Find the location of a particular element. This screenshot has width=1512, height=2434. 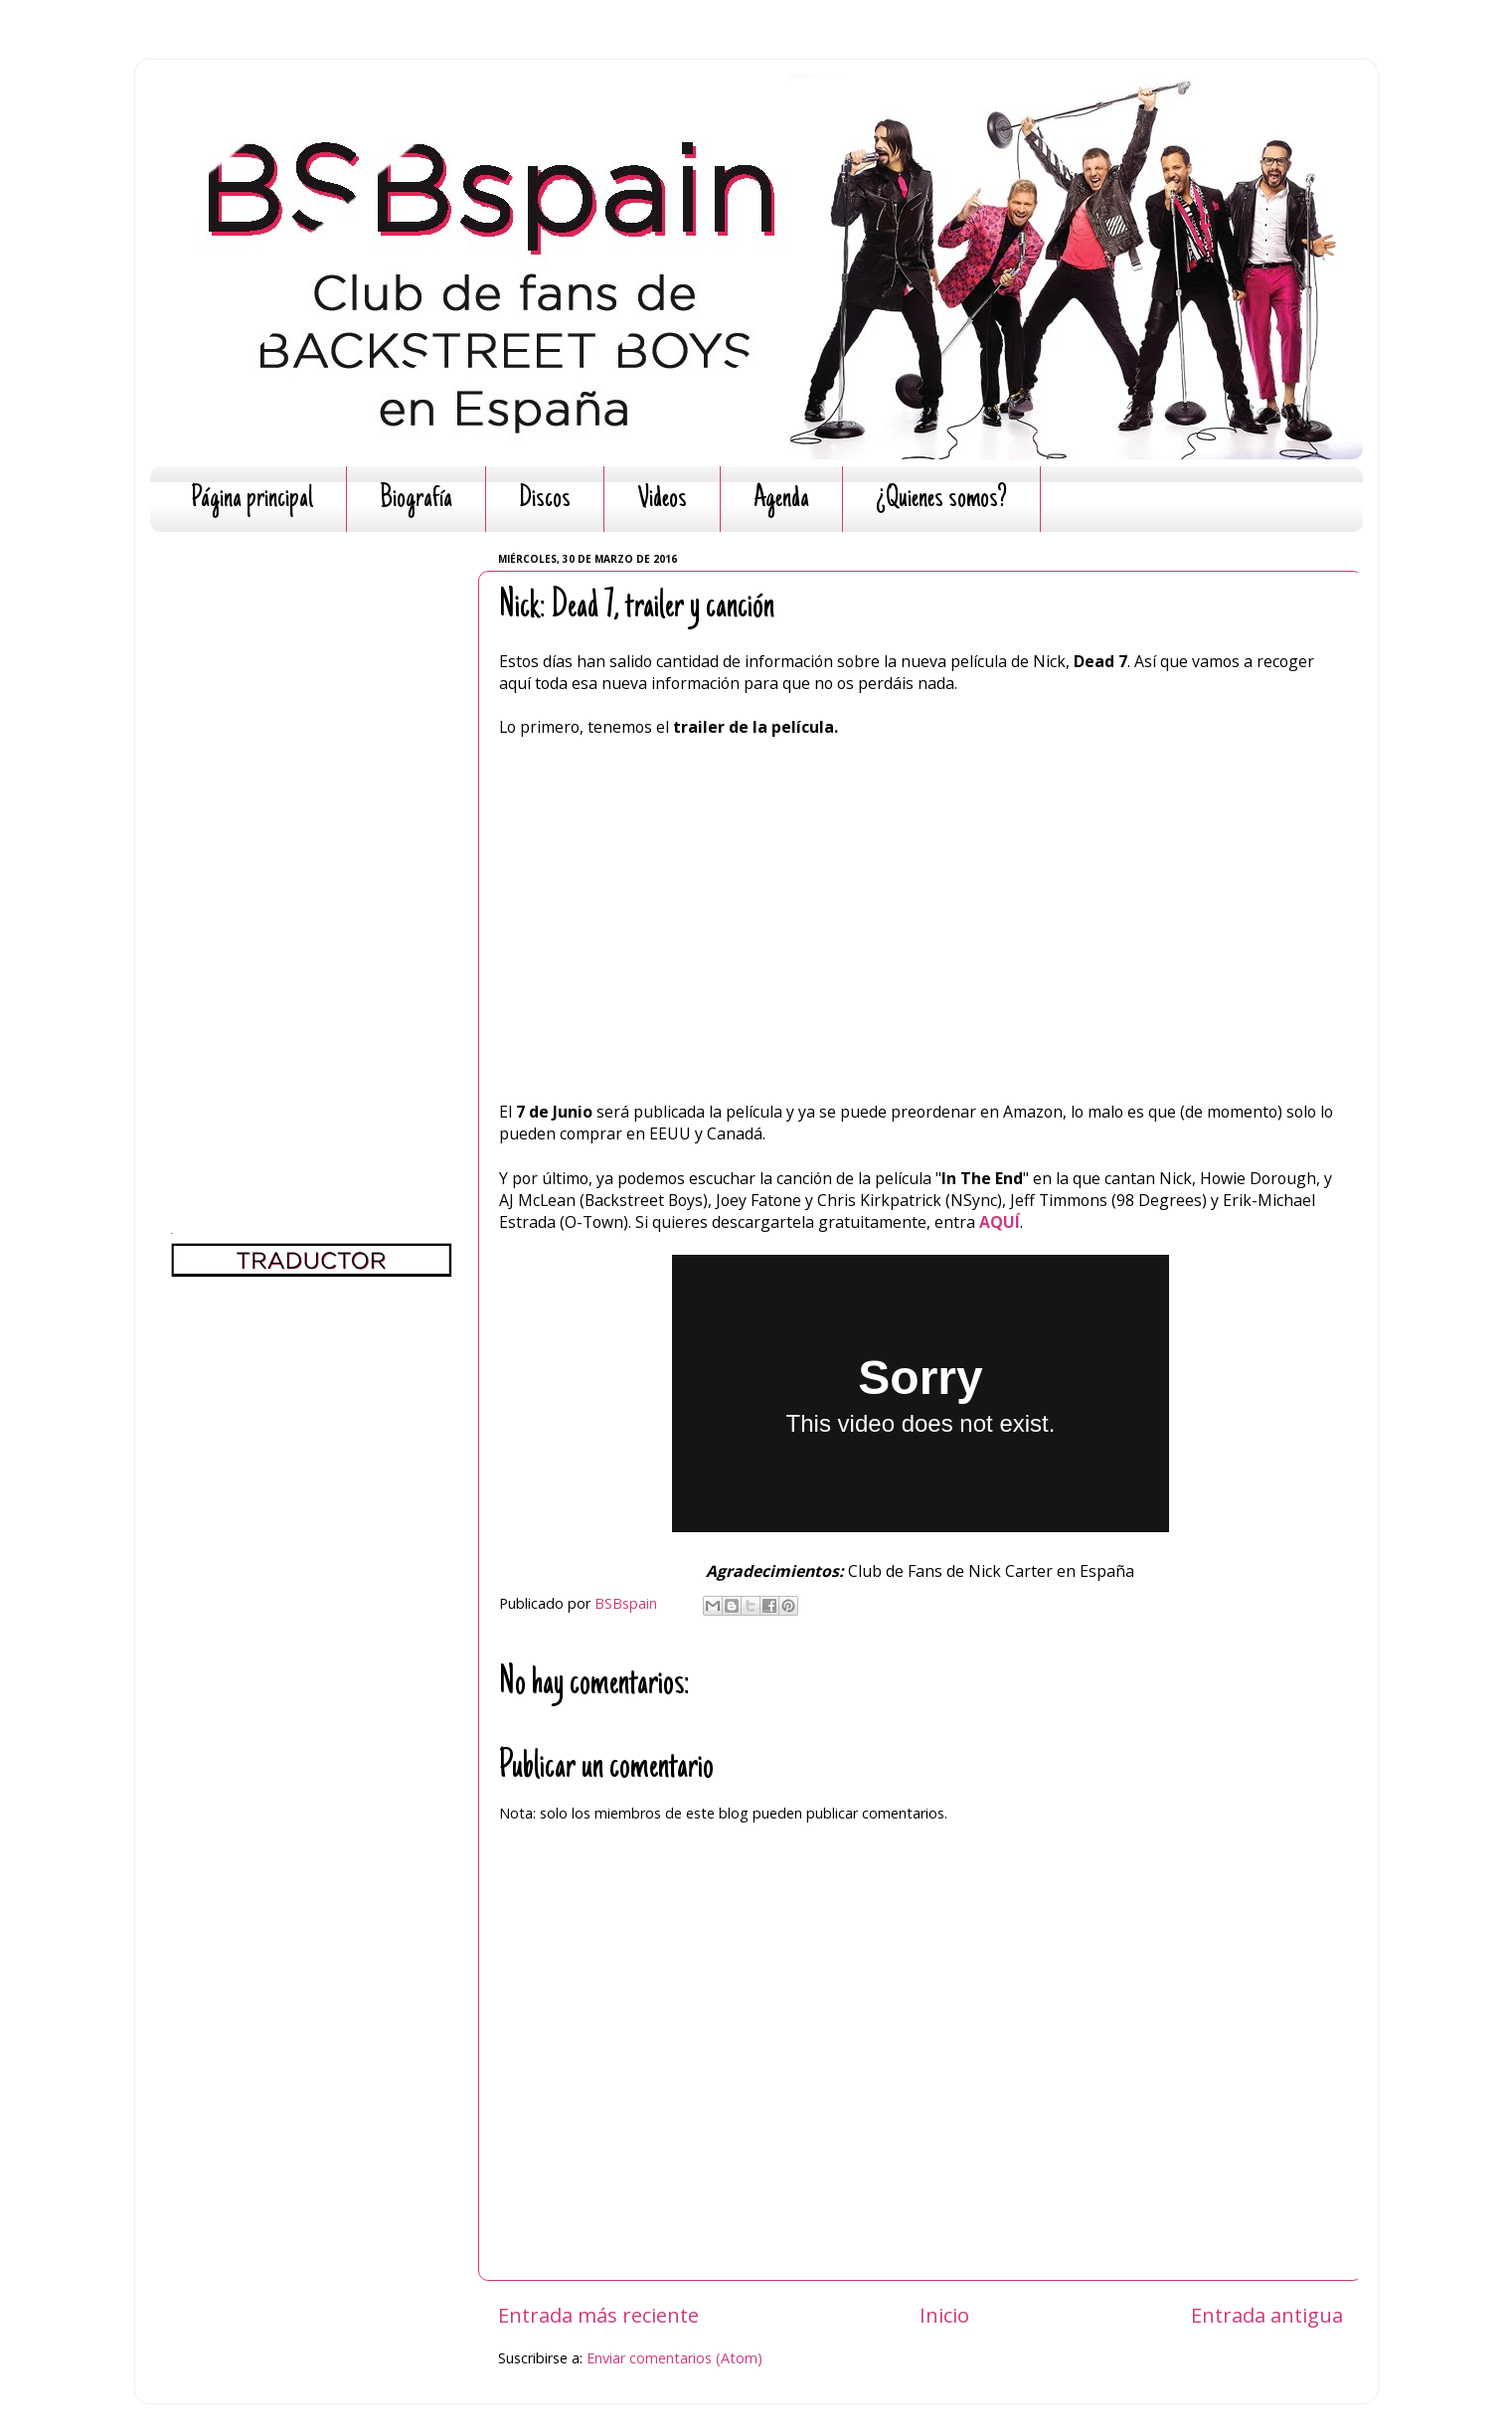

AQUÍ is located at coordinates (999, 1222).